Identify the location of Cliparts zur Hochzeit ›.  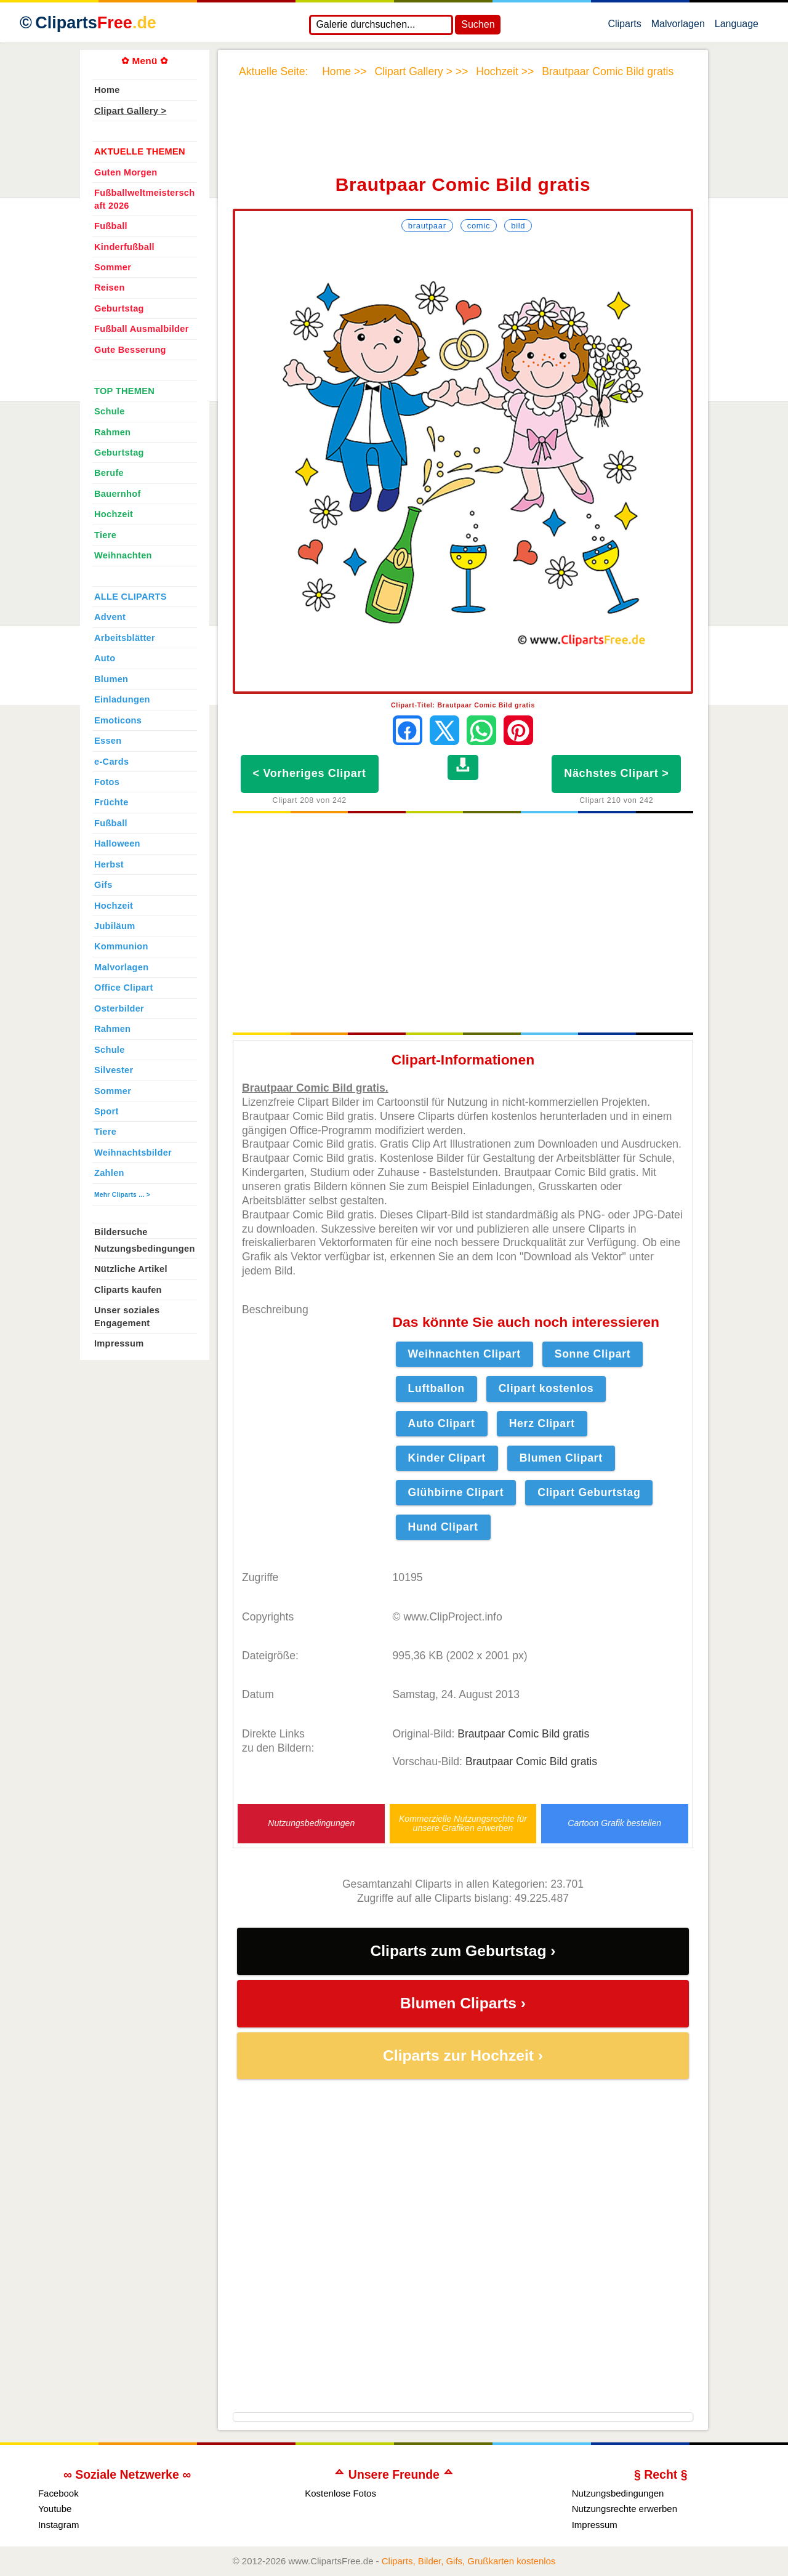
(463, 2055).